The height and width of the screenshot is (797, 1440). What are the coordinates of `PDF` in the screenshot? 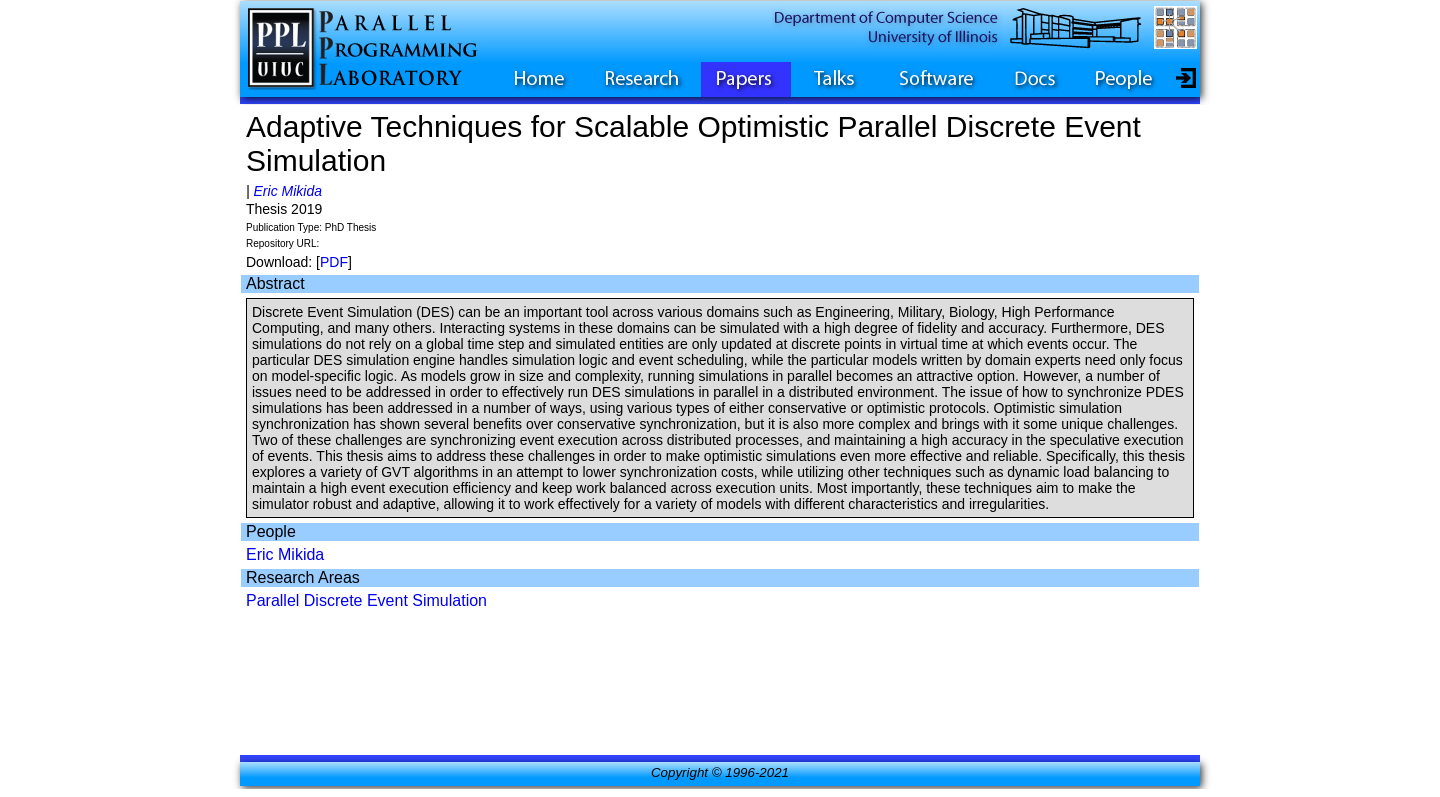 It's located at (334, 262).